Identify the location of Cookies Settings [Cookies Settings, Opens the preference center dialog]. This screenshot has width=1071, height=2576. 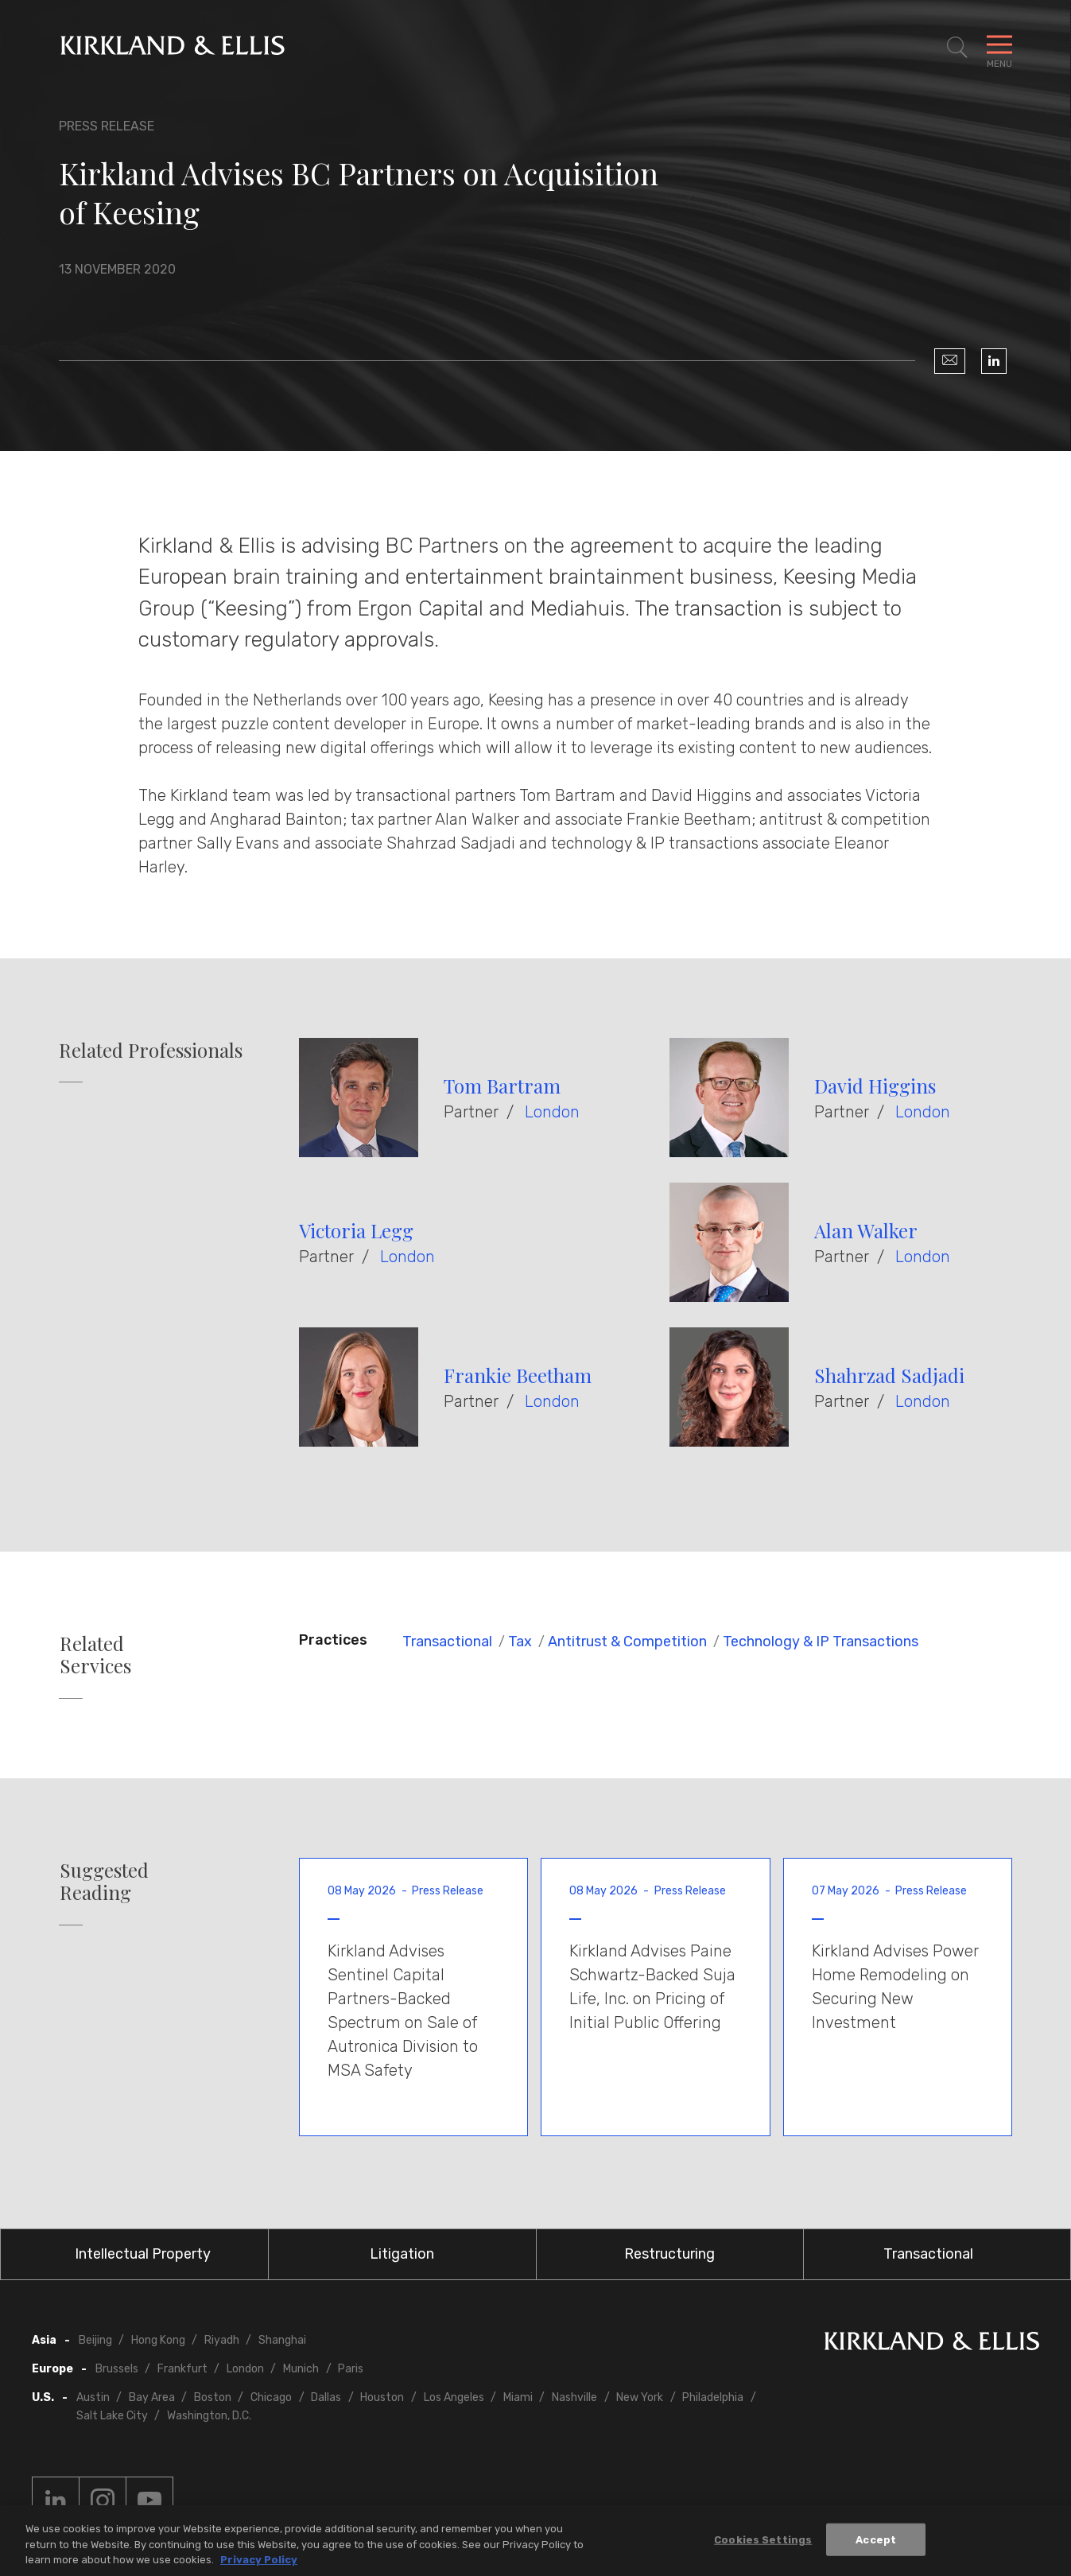
(763, 2542).